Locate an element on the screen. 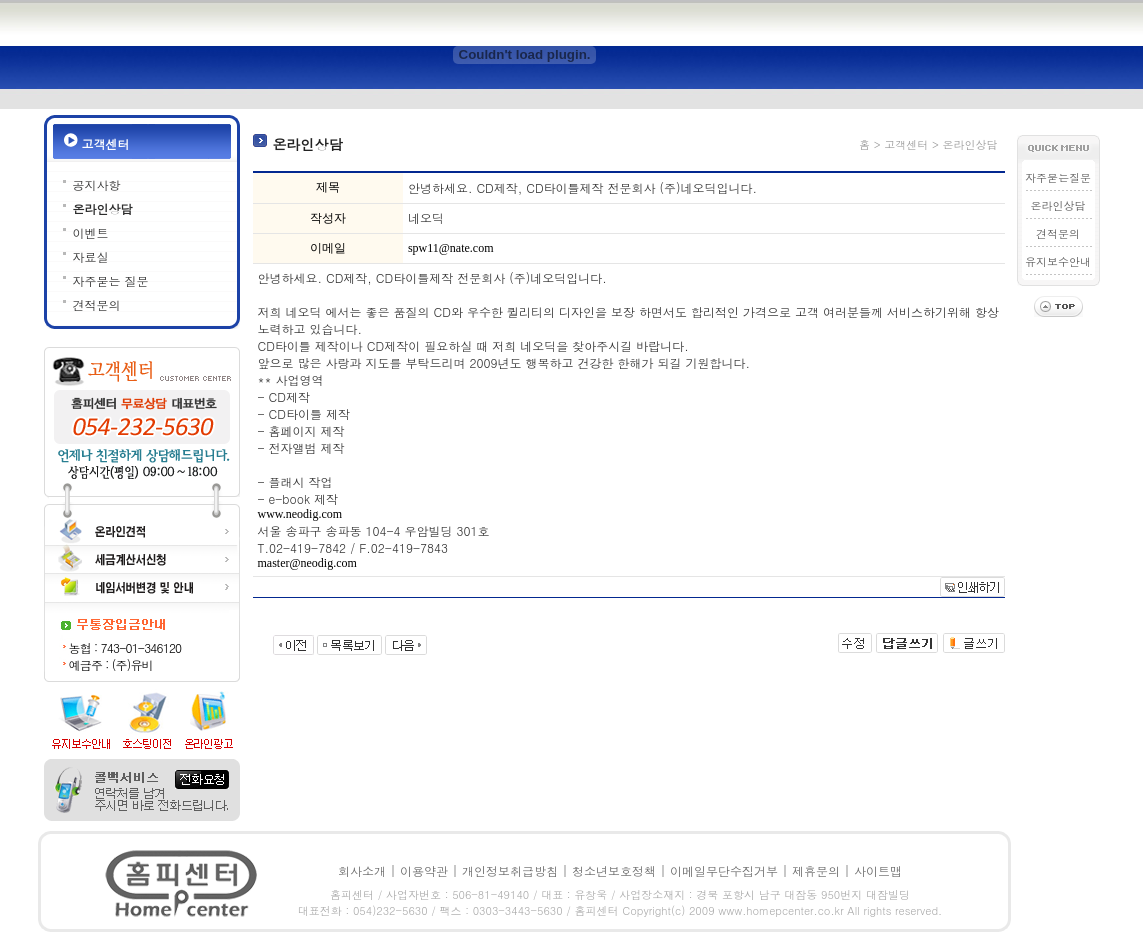 The image size is (1143, 932). 제휴문의 is located at coordinates (816, 870).